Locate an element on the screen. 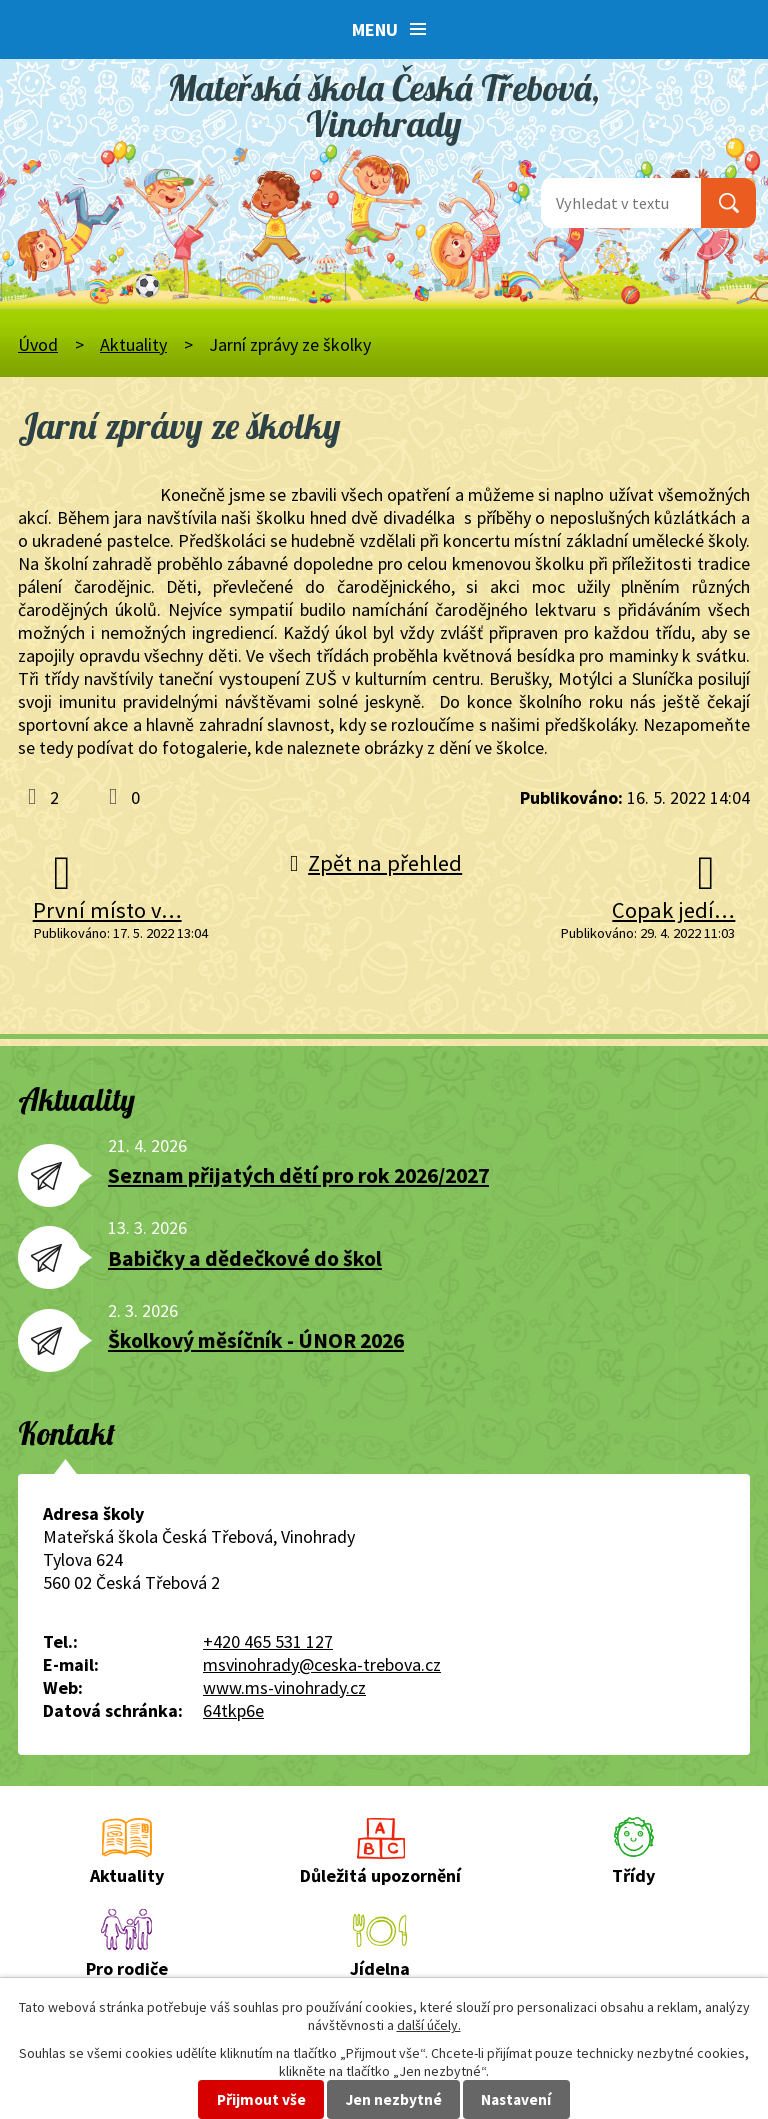 This screenshot has width=768, height=2119. Školkový měsíčník - ÚNOR 2026 is located at coordinates (256, 1340).